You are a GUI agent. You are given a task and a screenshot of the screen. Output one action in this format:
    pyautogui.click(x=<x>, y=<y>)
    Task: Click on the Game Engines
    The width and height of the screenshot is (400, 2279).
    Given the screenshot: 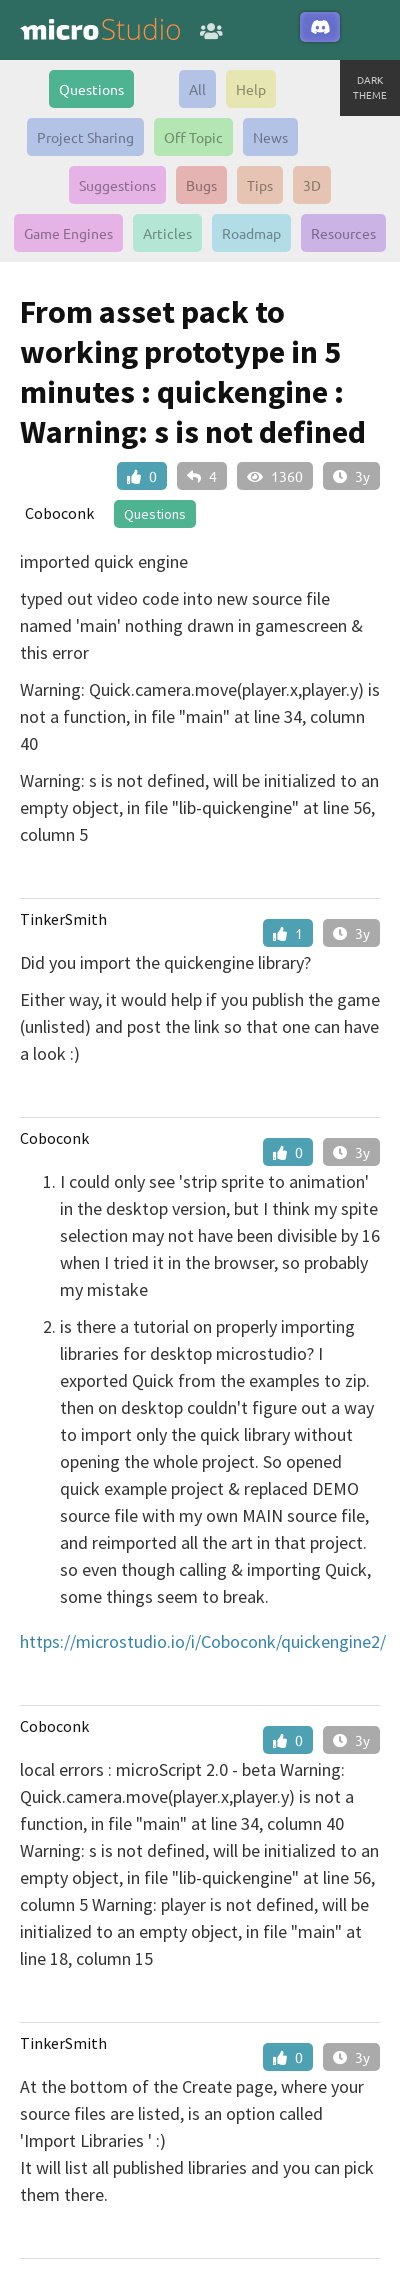 What is the action you would take?
    pyautogui.click(x=68, y=233)
    